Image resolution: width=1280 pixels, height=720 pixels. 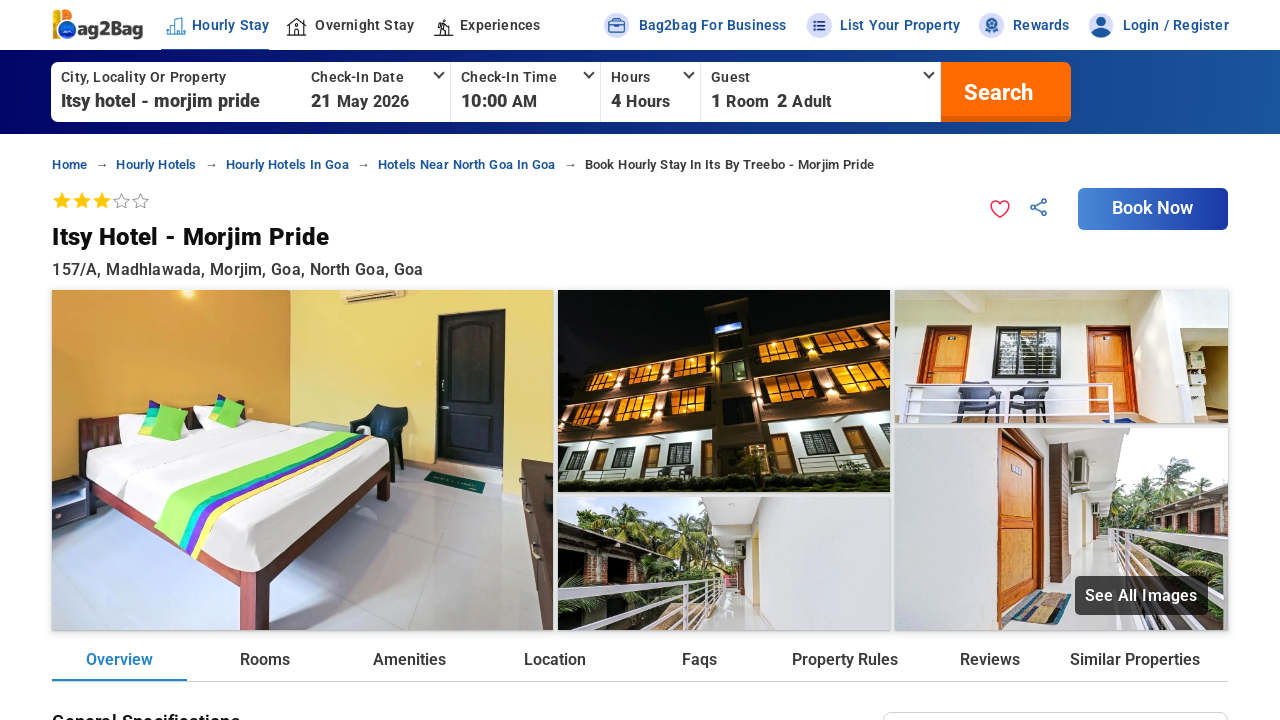 I want to click on Location, so click(x=555, y=659).